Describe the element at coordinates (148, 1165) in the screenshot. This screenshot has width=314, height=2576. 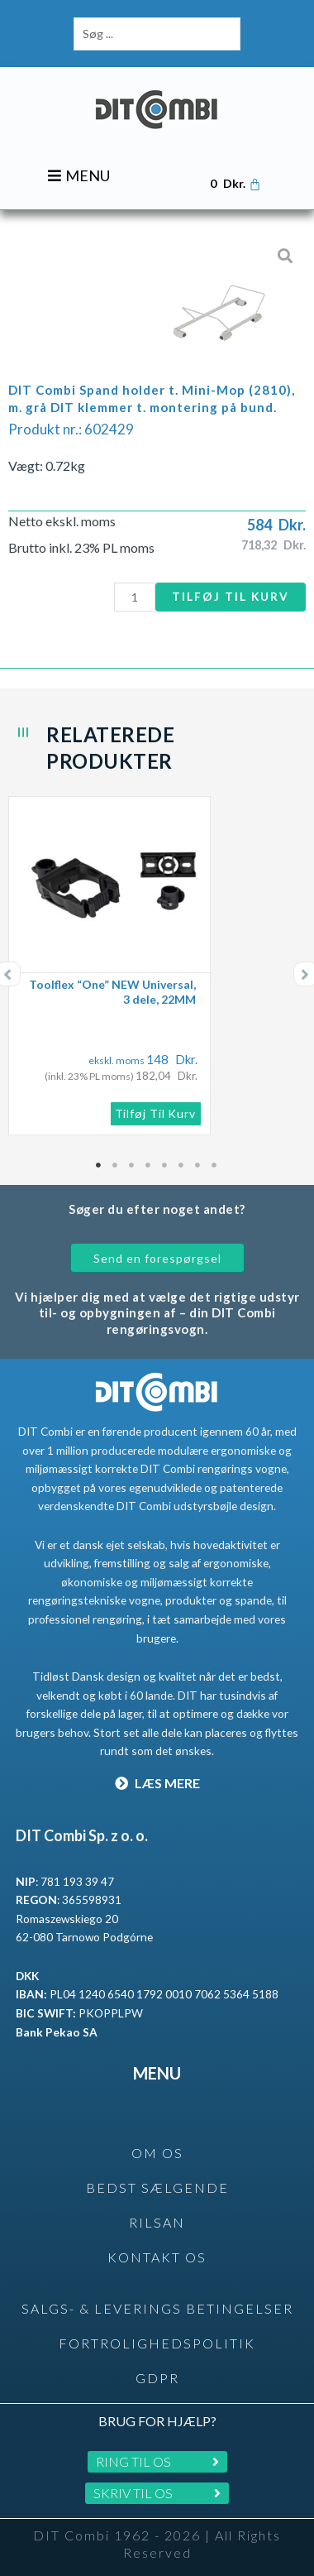
I see `4 [tab]` at that location.